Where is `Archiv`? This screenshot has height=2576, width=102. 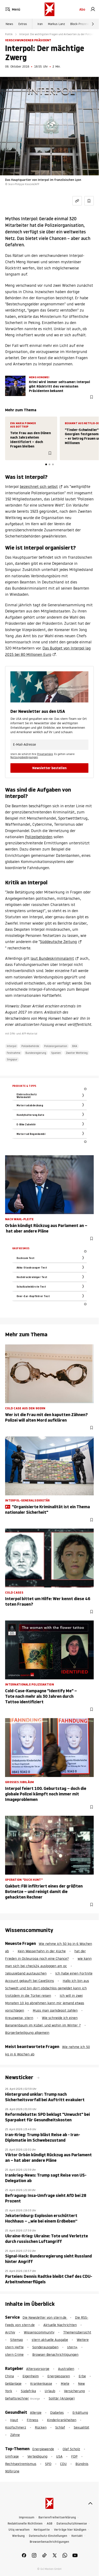 Archiv is located at coordinates (10, 2332).